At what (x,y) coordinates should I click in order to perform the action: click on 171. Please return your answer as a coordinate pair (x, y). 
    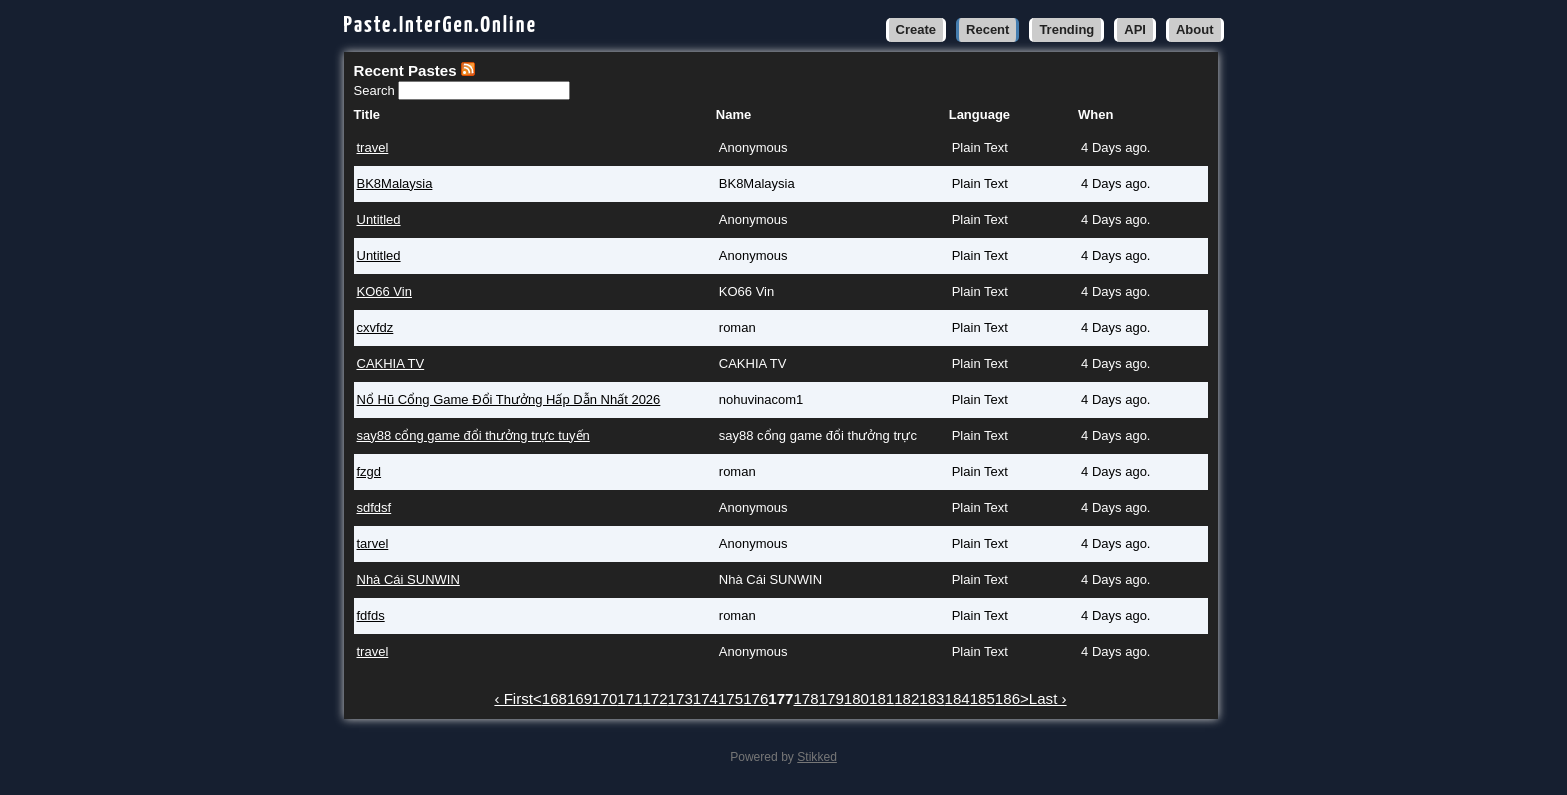
    Looking at the image, I should click on (629, 698).